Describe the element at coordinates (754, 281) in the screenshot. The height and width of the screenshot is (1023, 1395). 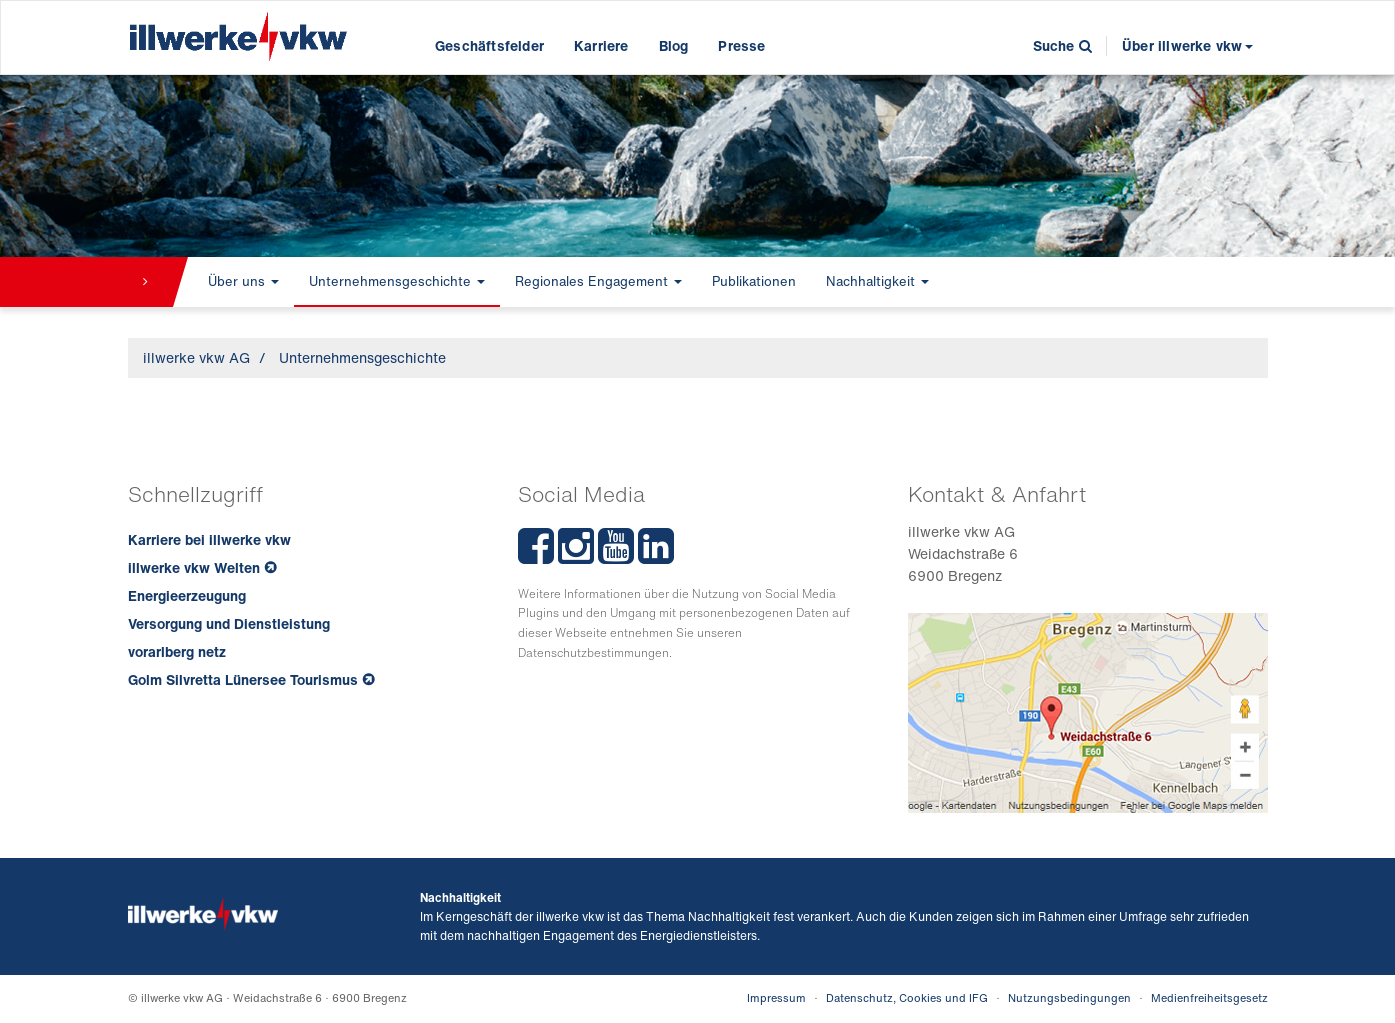
I see `Publikationen` at that location.